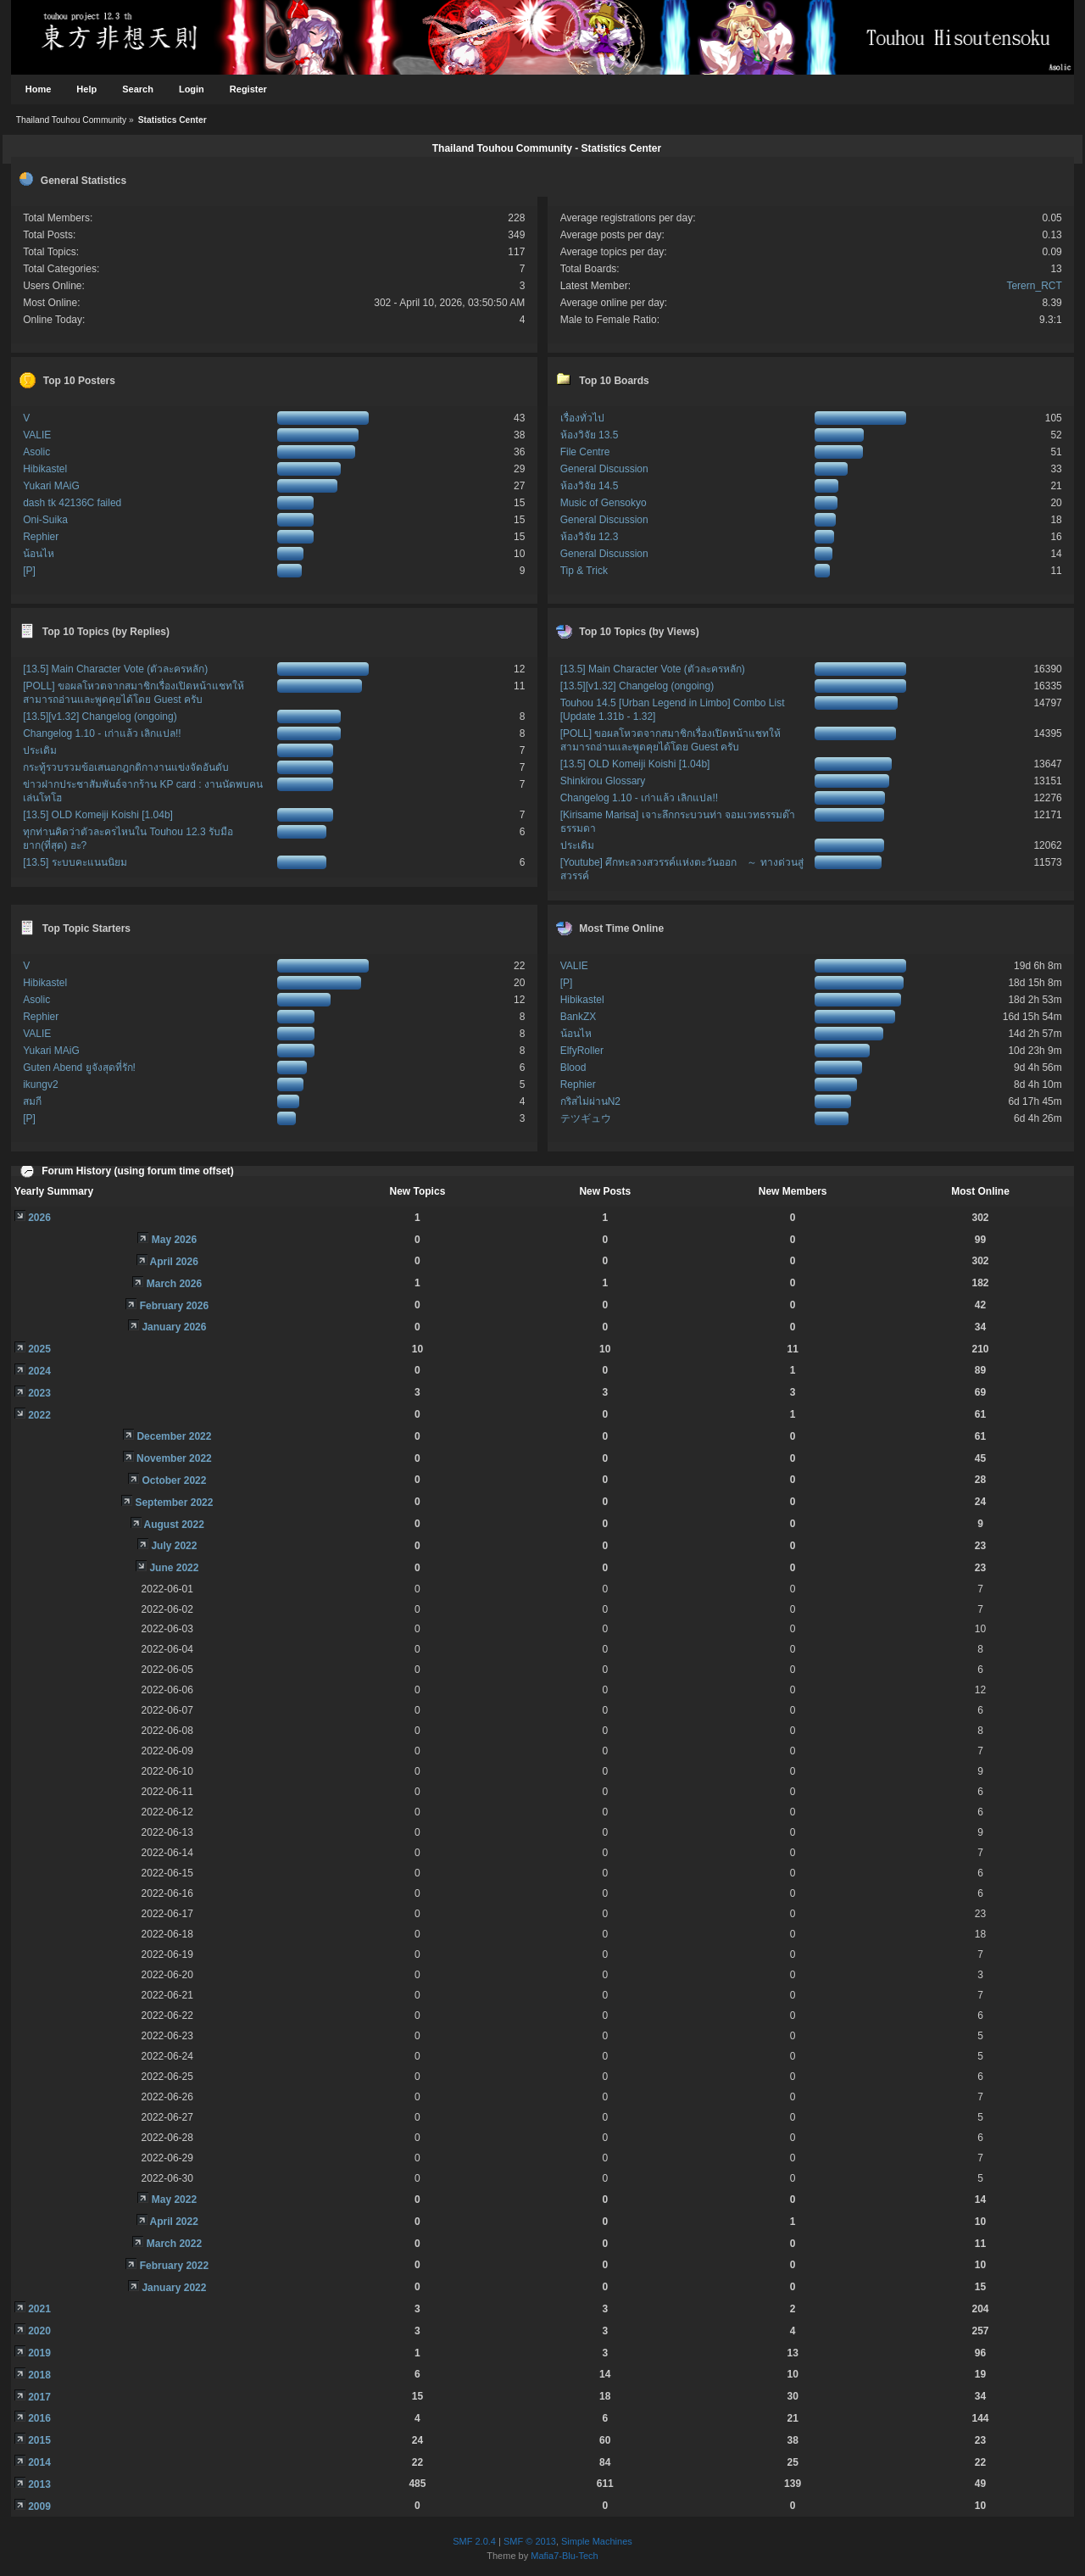 The height and width of the screenshot is (2576, 1085). What do you see at coordinates (40, 750) in the screenshot?
I see `ประเดิม` at bounding box center [40, 750].